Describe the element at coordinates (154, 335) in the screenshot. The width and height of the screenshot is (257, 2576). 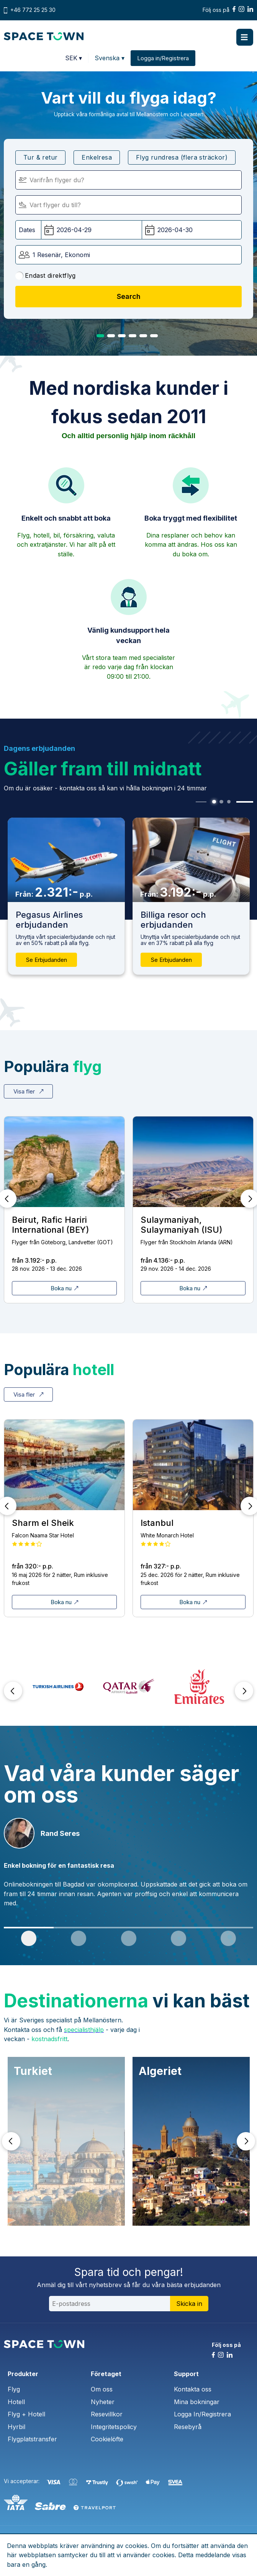
I see `6 [tab]` at that location.